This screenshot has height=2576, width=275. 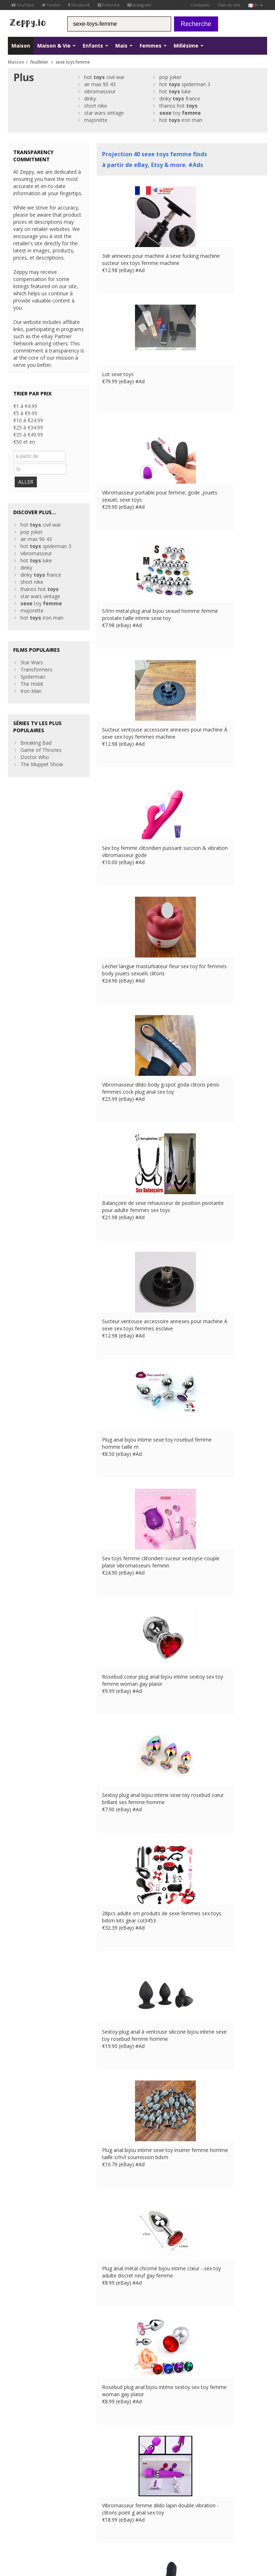 I want to click on pop joker, so click(x=170, y=77).